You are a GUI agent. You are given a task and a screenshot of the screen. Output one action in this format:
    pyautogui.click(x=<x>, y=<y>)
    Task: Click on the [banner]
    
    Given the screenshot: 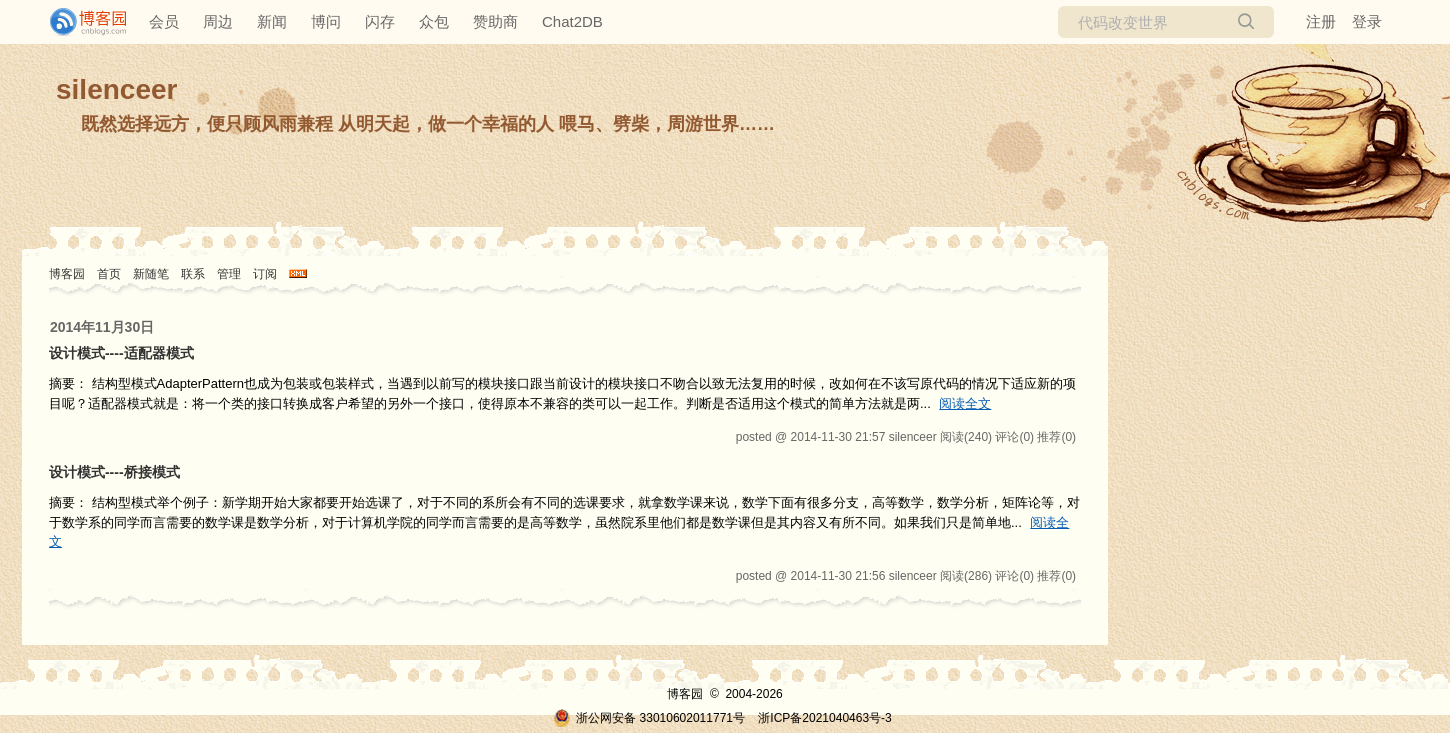 What is the action you would take?
    pyautogui.click(x=80, y=22)
    